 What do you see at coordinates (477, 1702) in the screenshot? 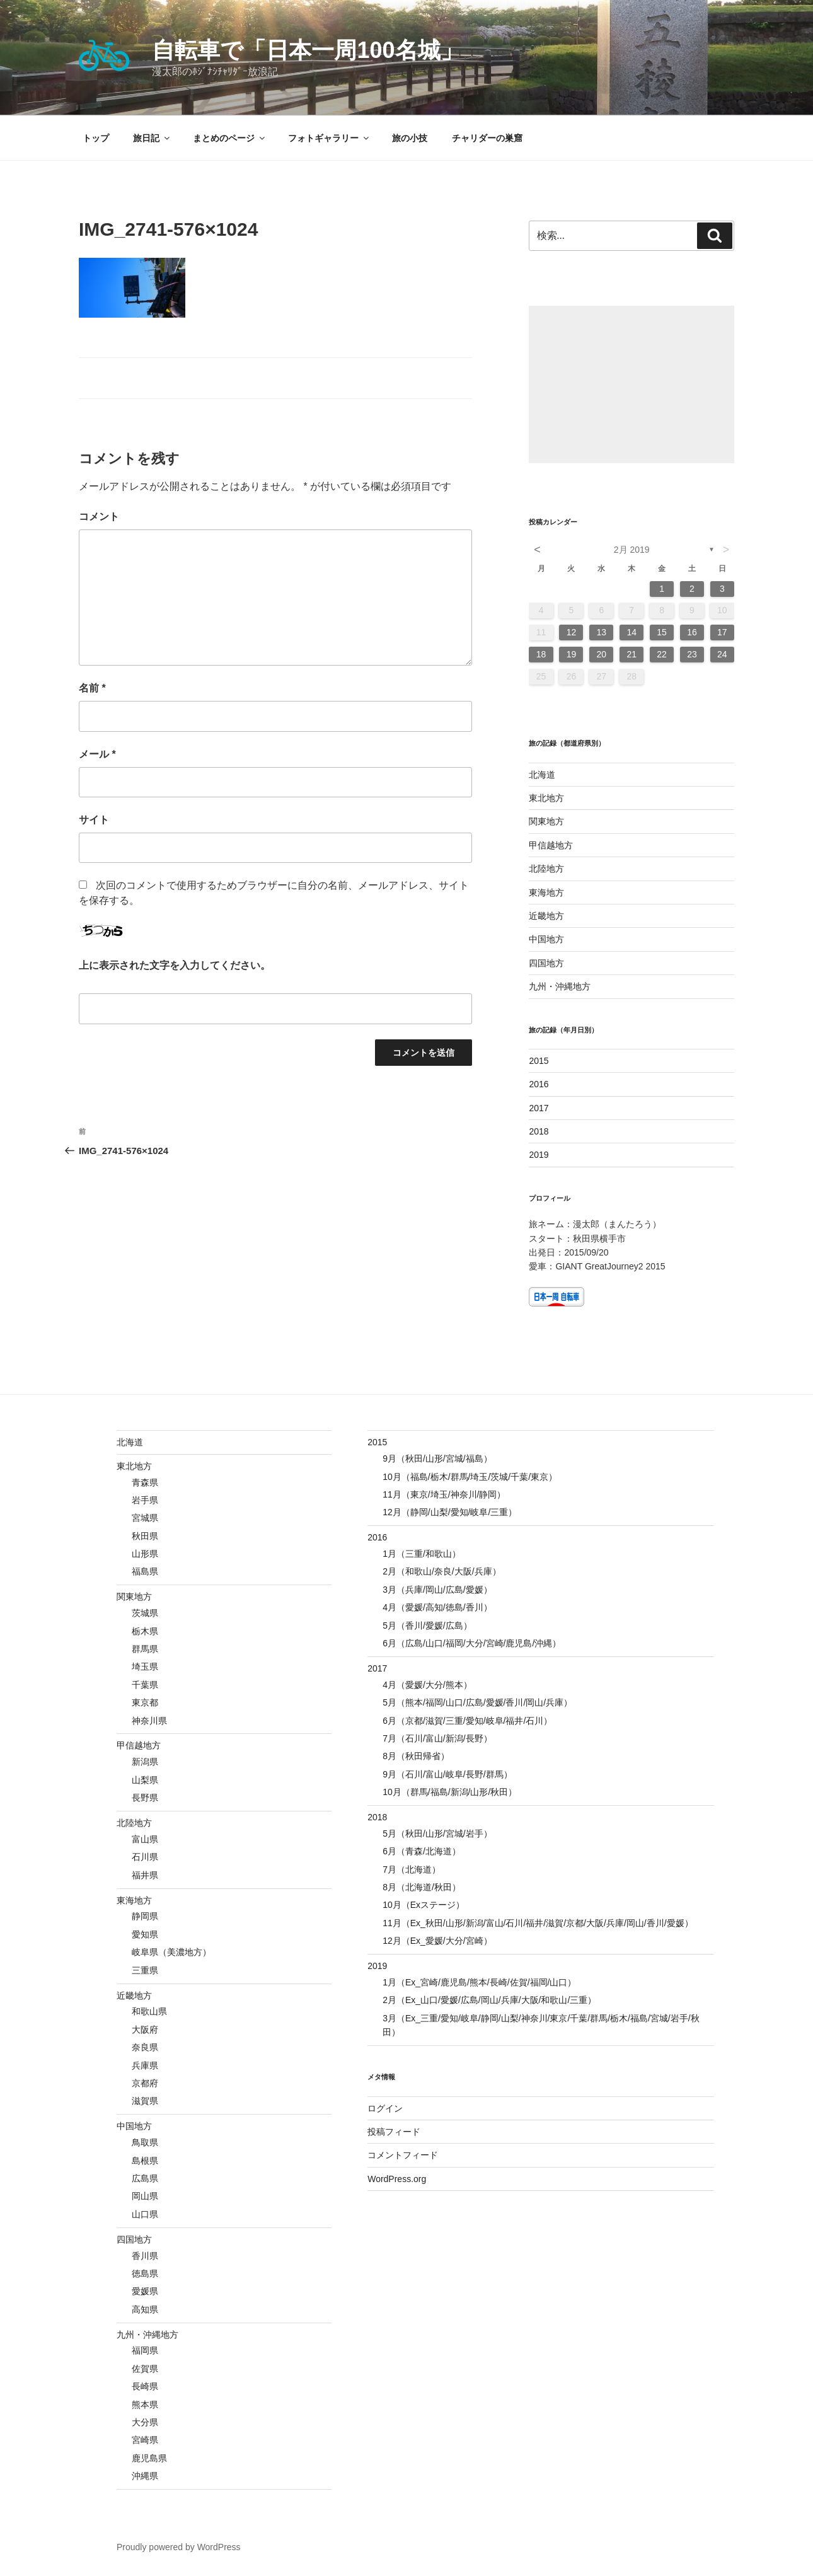
I see `5月（熊本/福岡/山口/広島/愛媛/香川/岡山/兵庫）` at bounding box center [477, 1702].